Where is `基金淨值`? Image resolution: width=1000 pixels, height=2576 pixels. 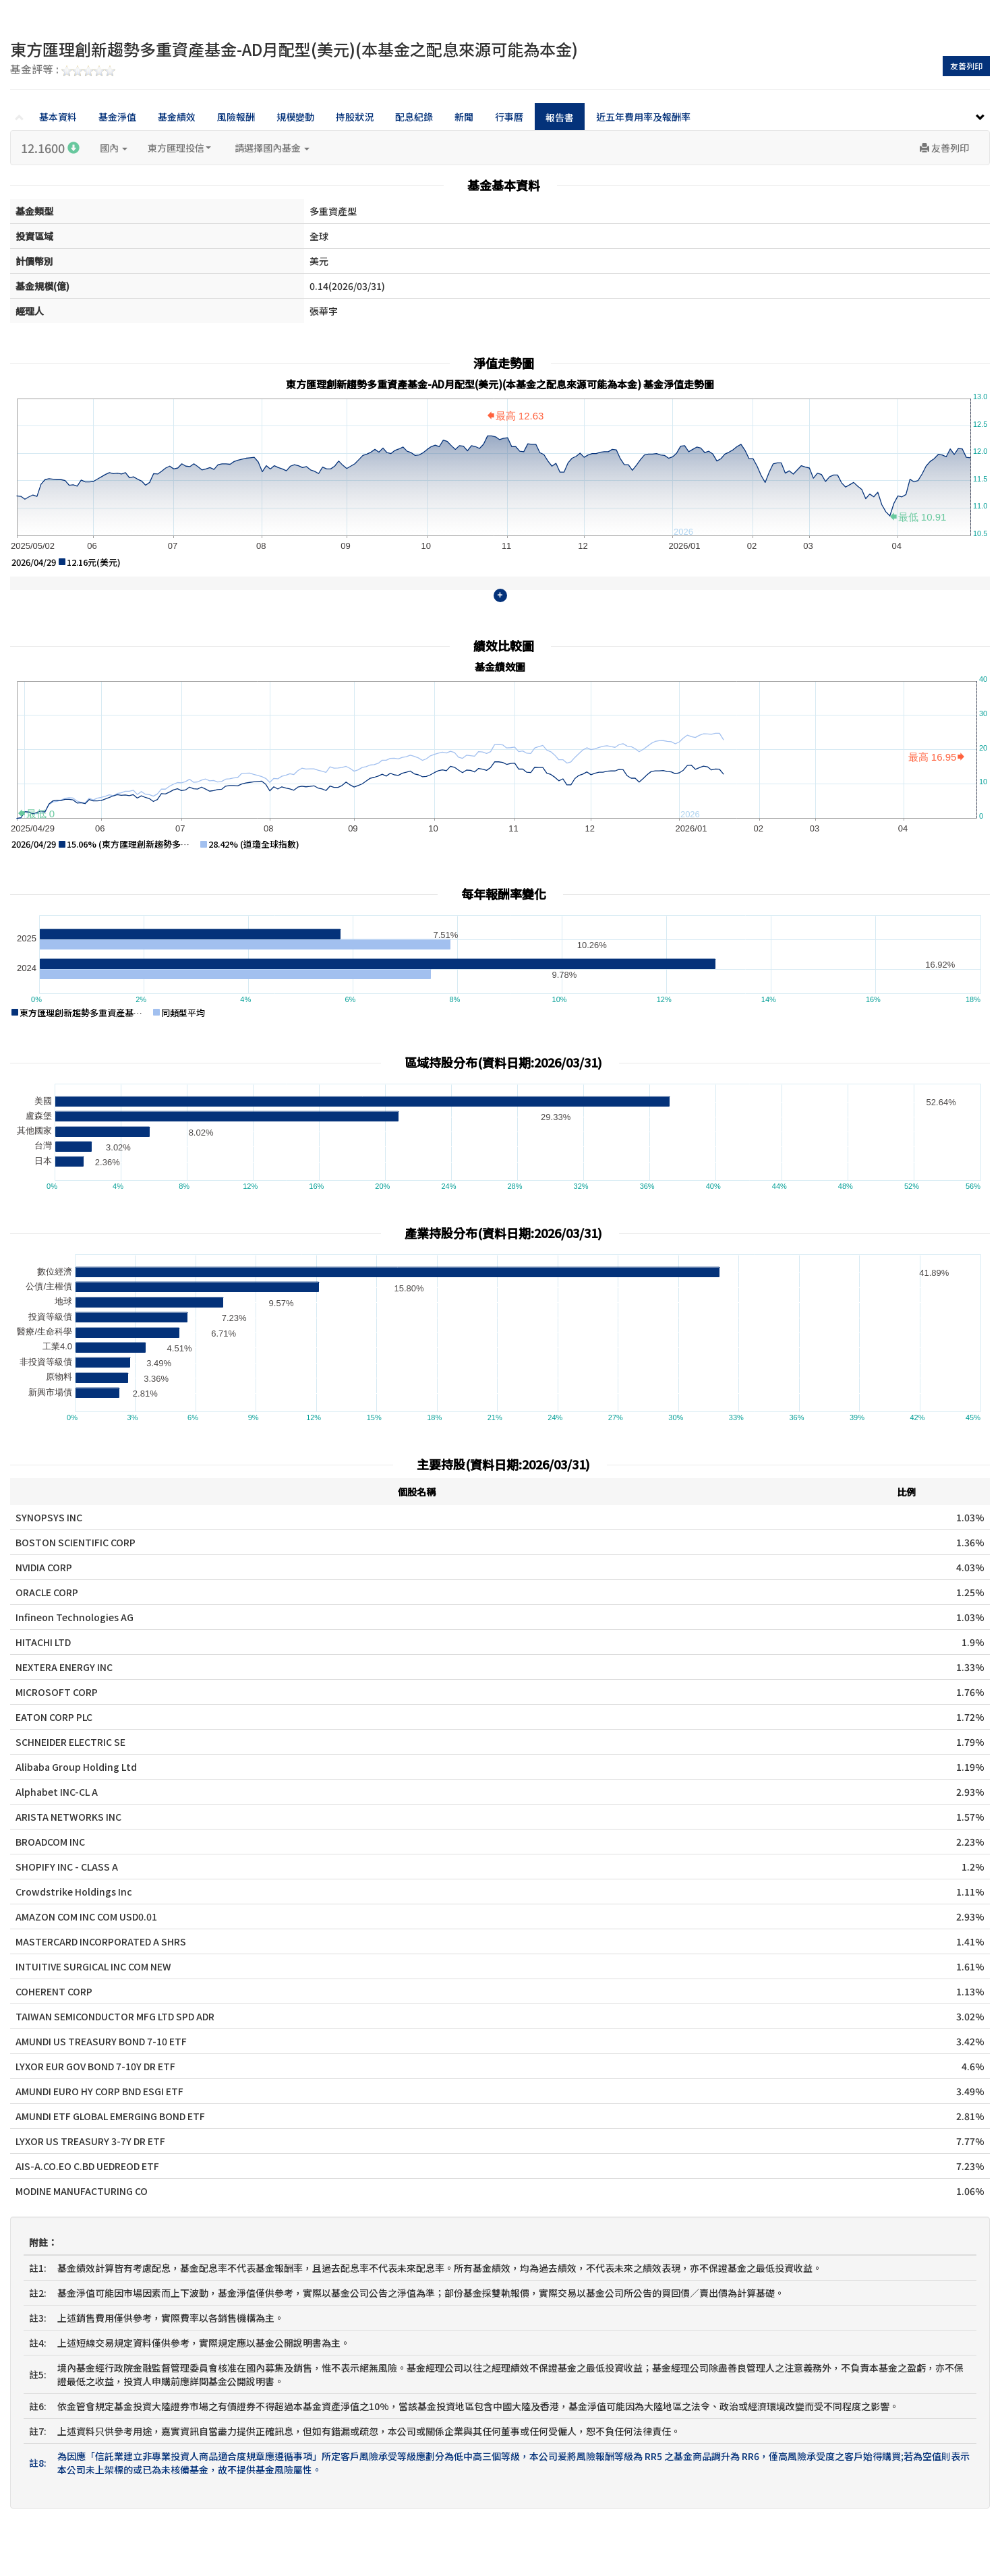 基金淨值 is located at coordinates (117, 116).